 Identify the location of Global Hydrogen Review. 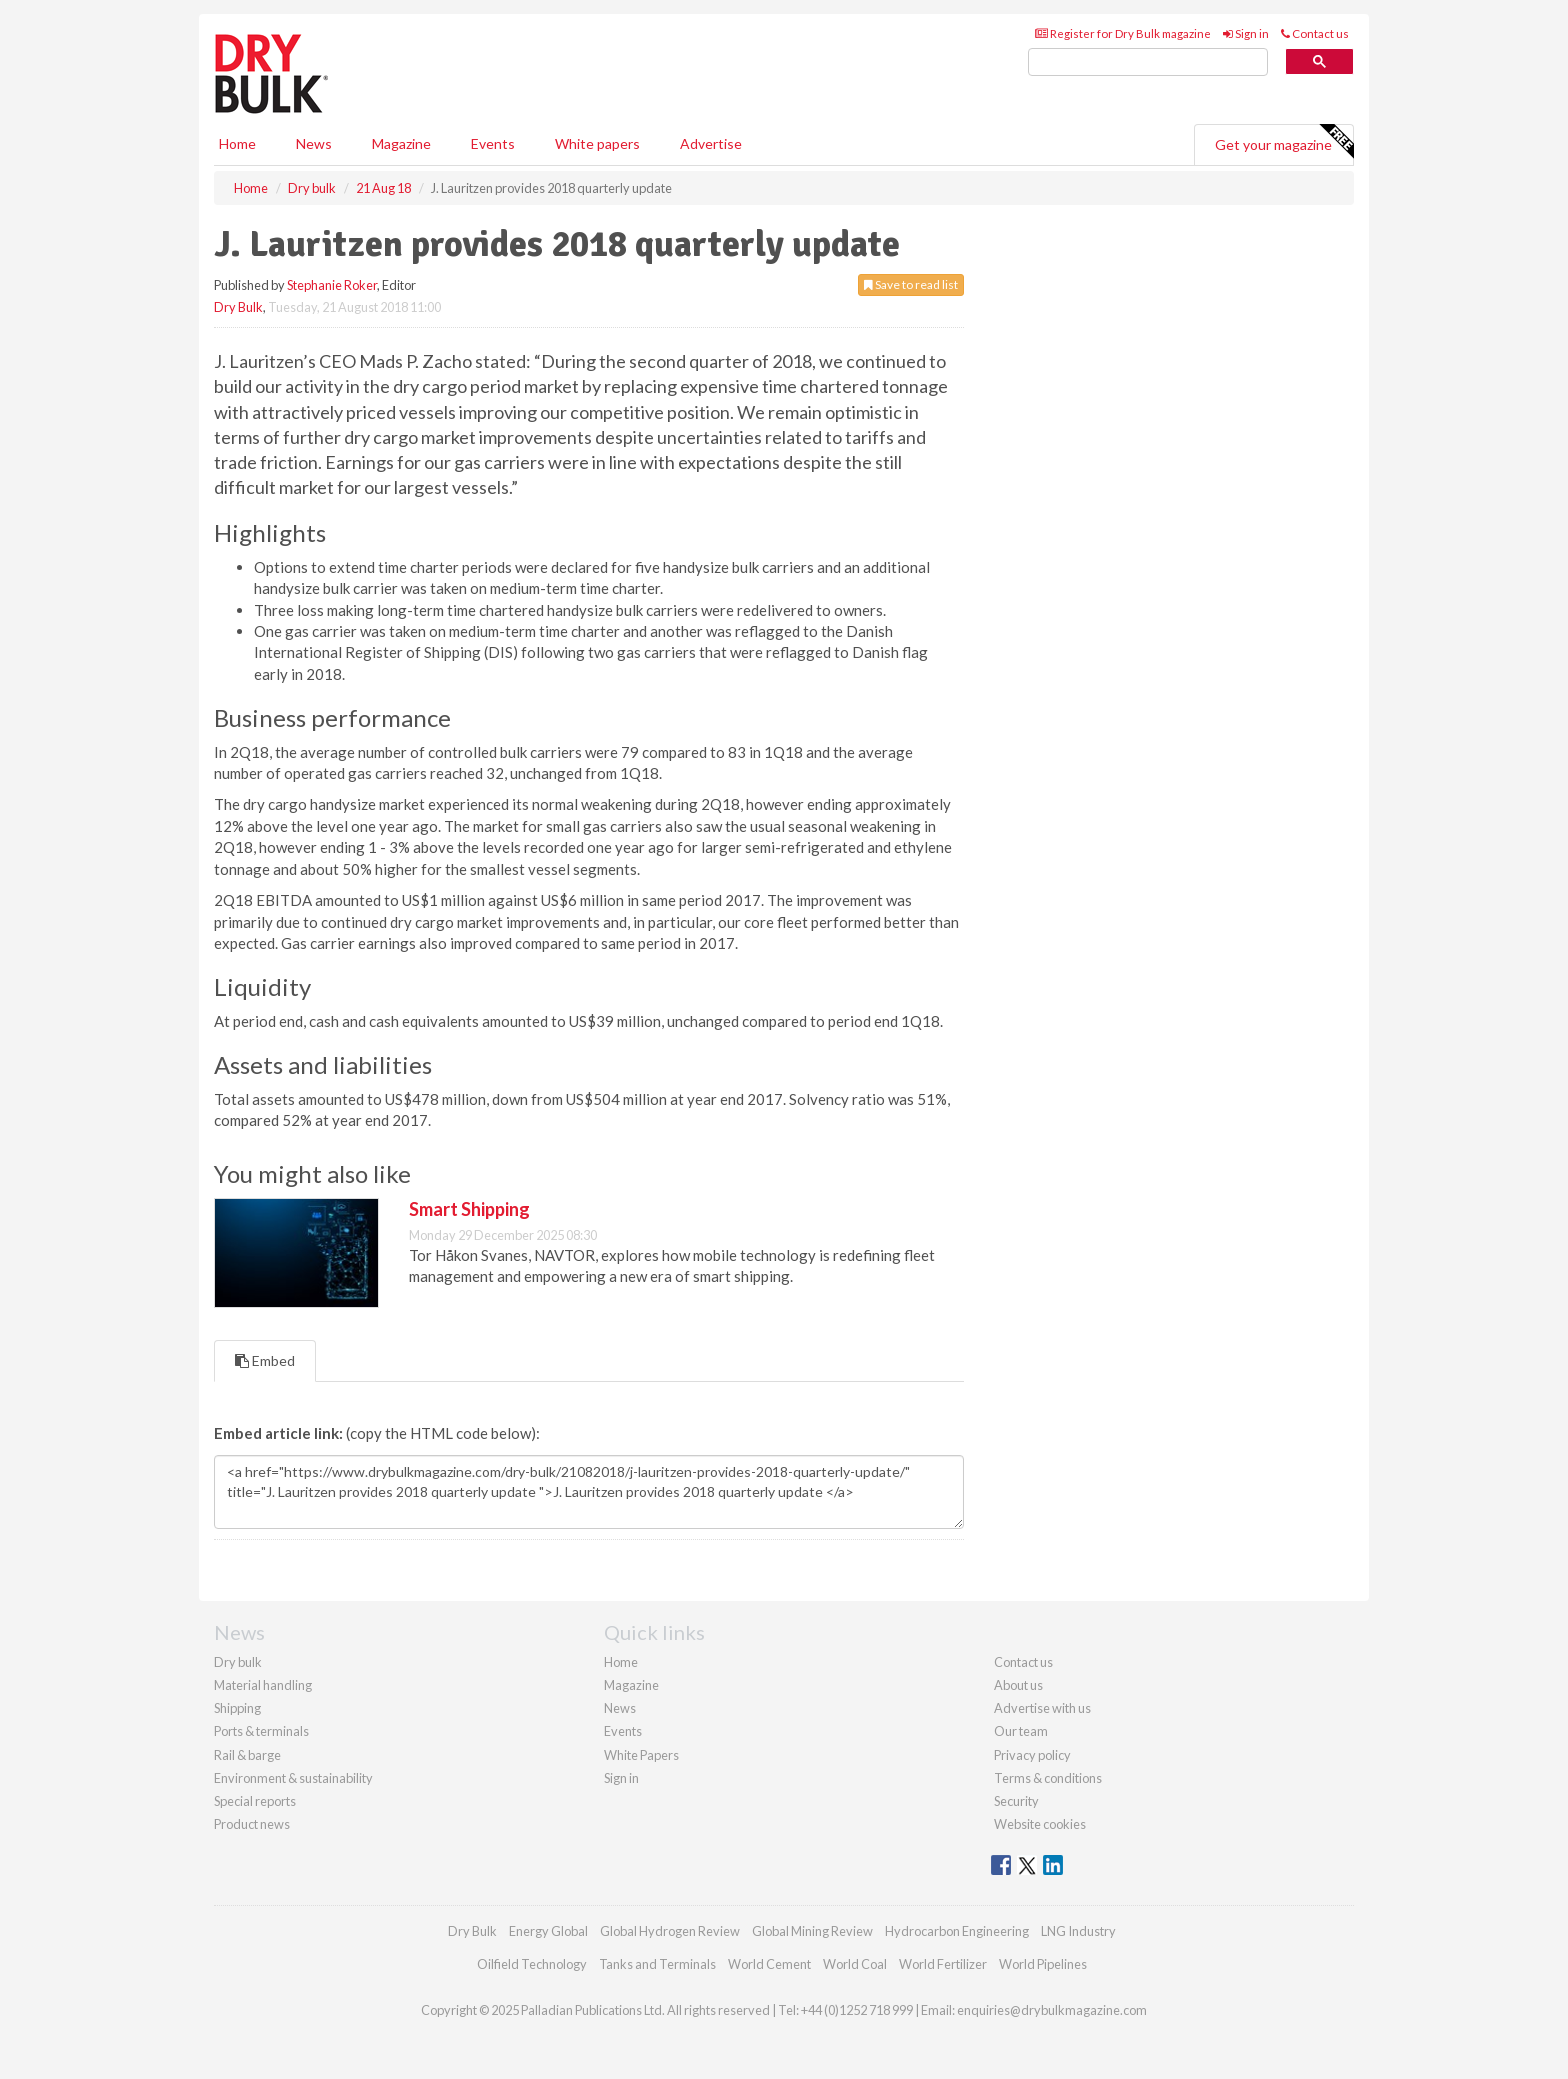
(670, 1931).